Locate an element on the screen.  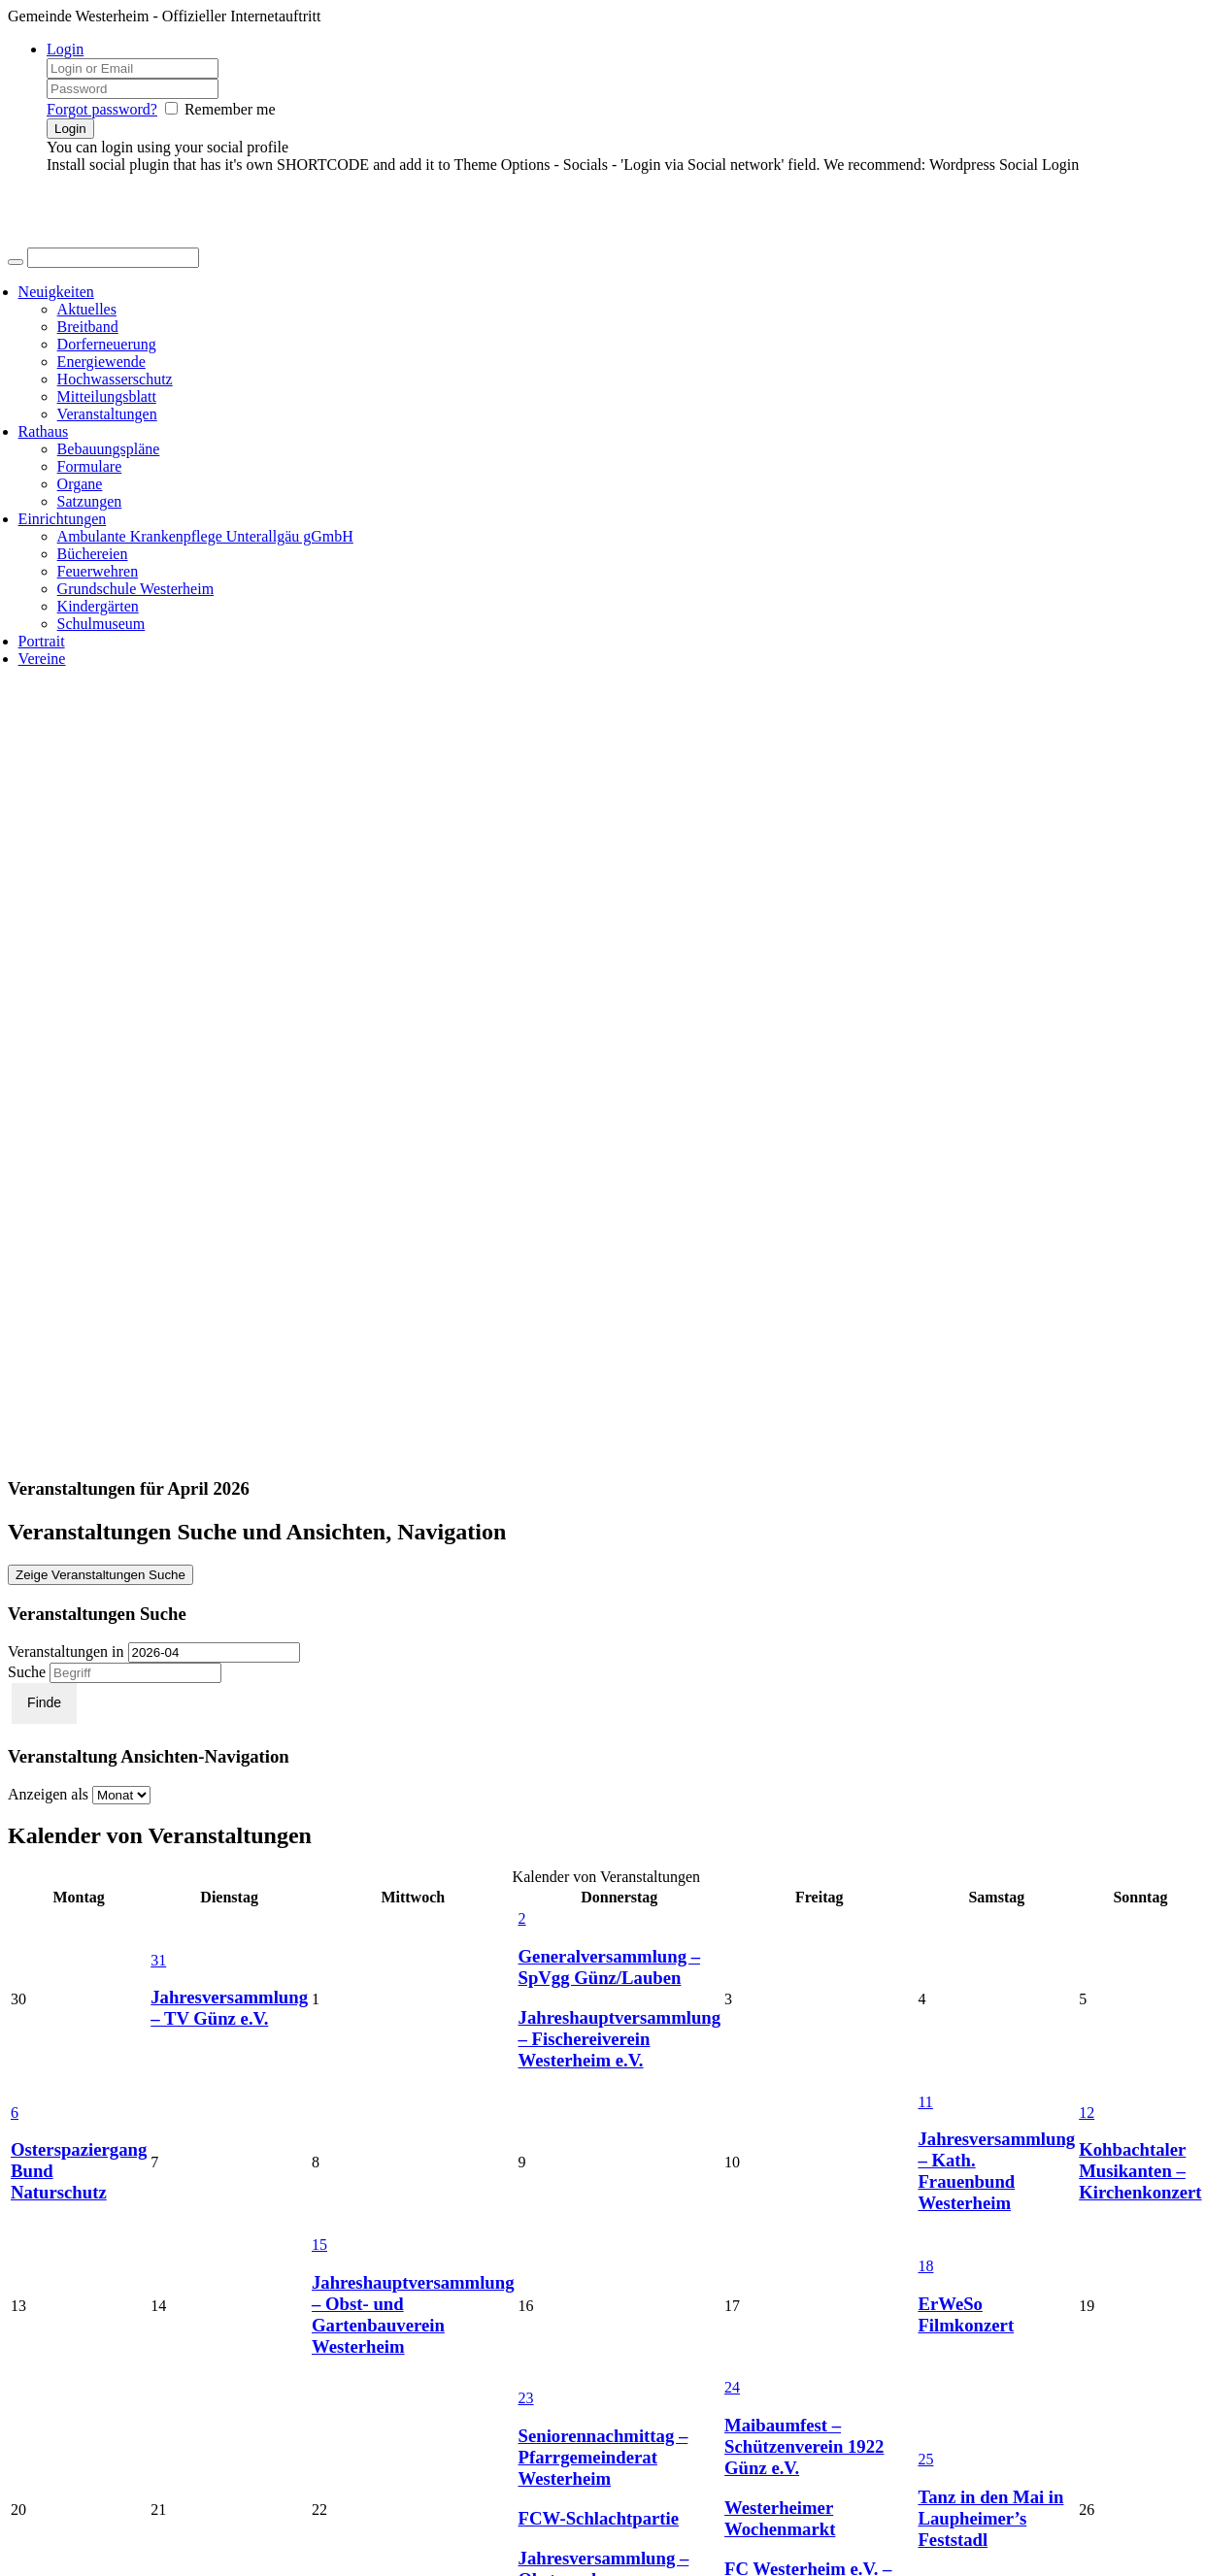
Ambulante Krankenpflege Unterallgäu gGmbH is located at coordinates (205, 536).